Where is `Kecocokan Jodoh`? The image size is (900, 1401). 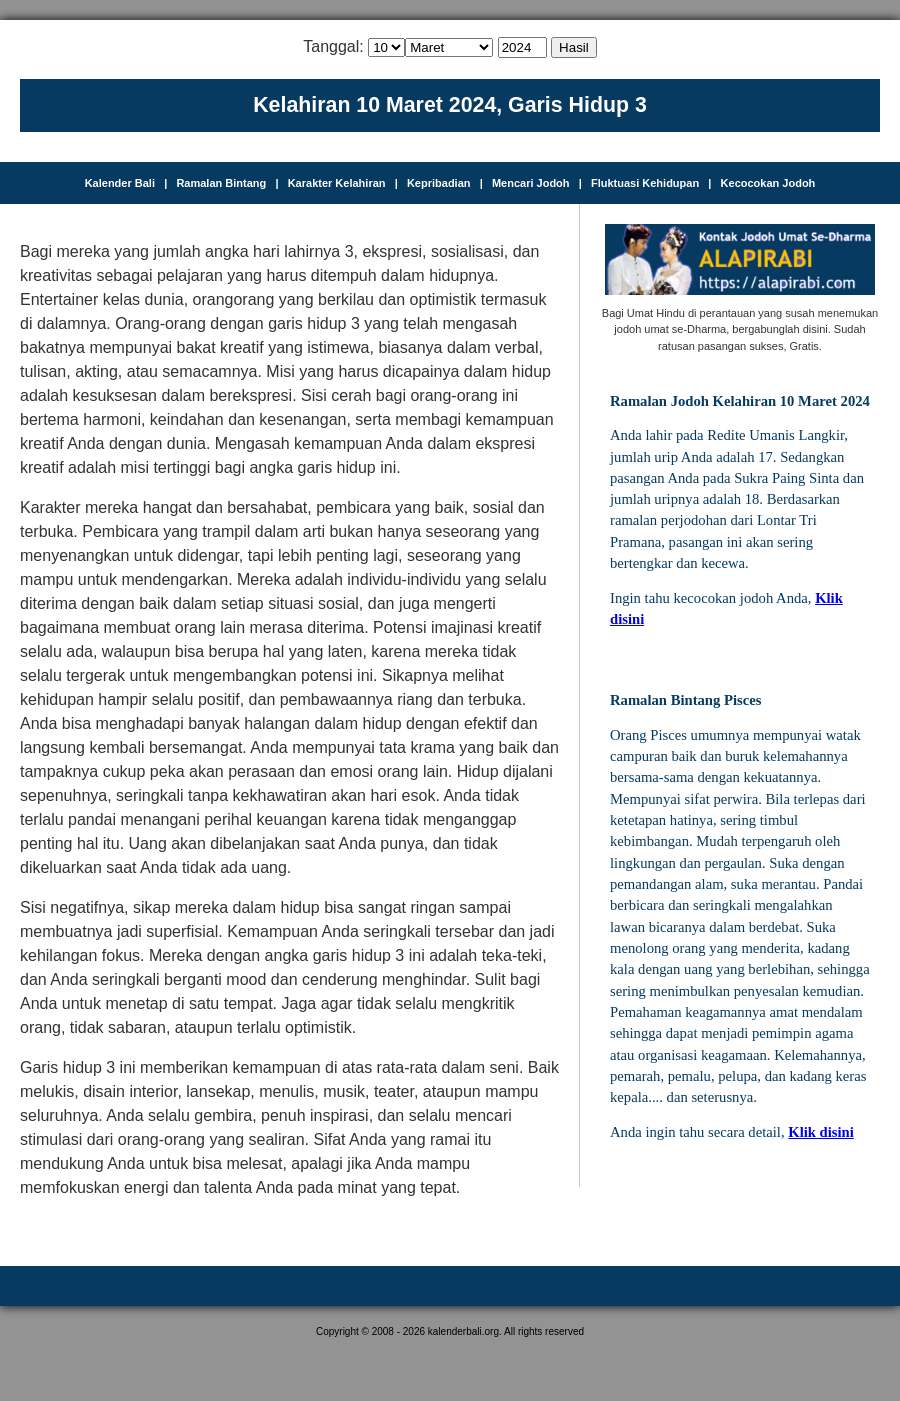 Kecocokan Jodoh is located at coordinates (768, 183).